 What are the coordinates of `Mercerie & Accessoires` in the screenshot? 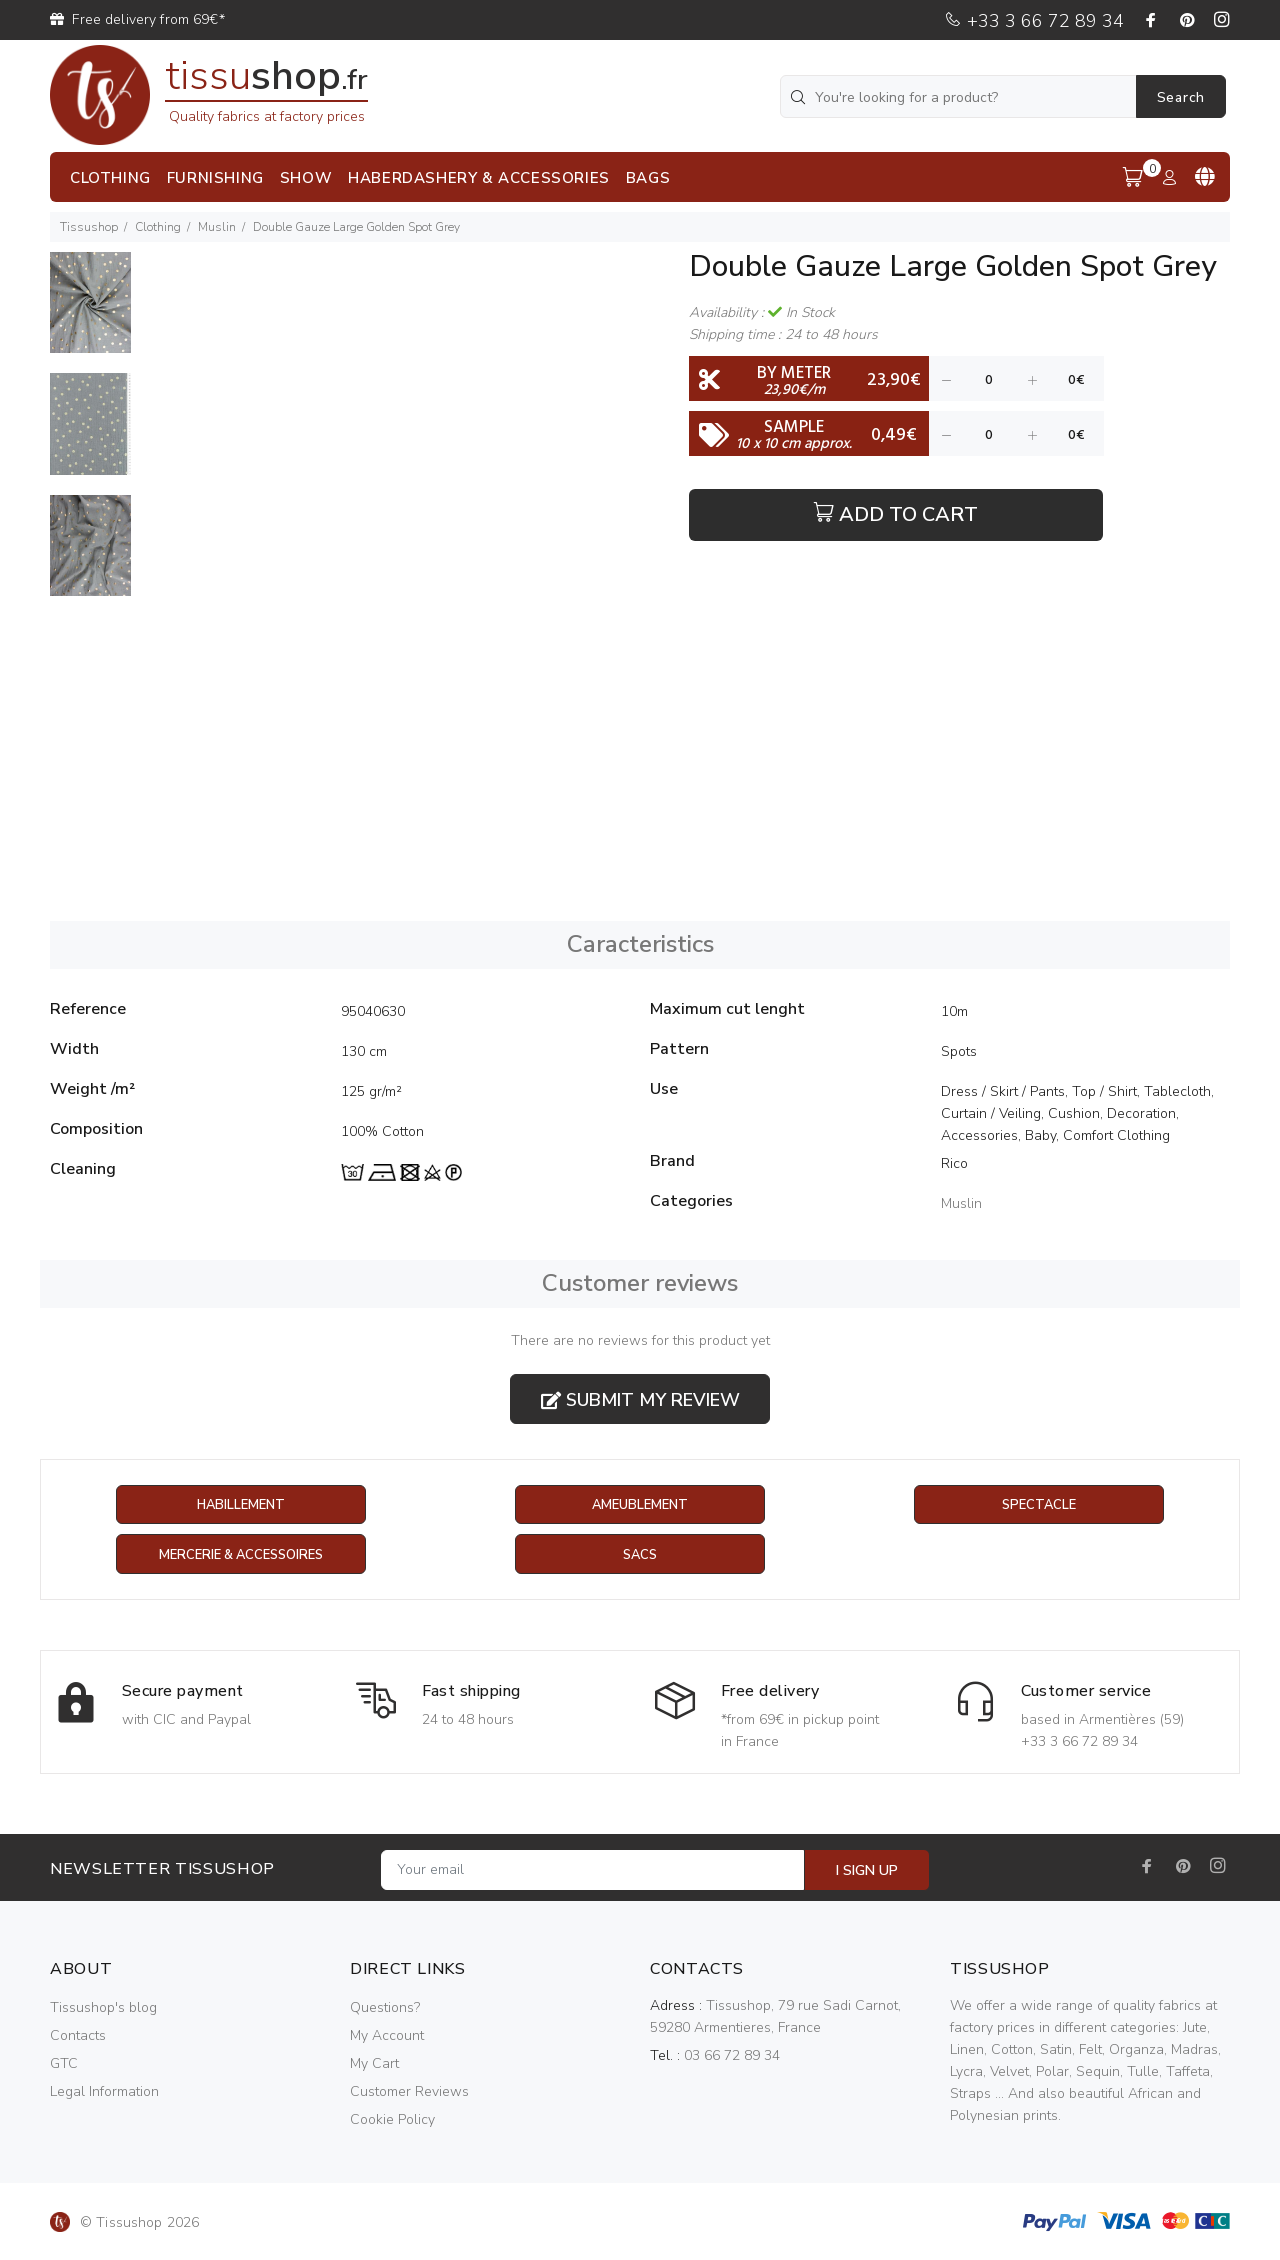 It's located at (240, 1555).